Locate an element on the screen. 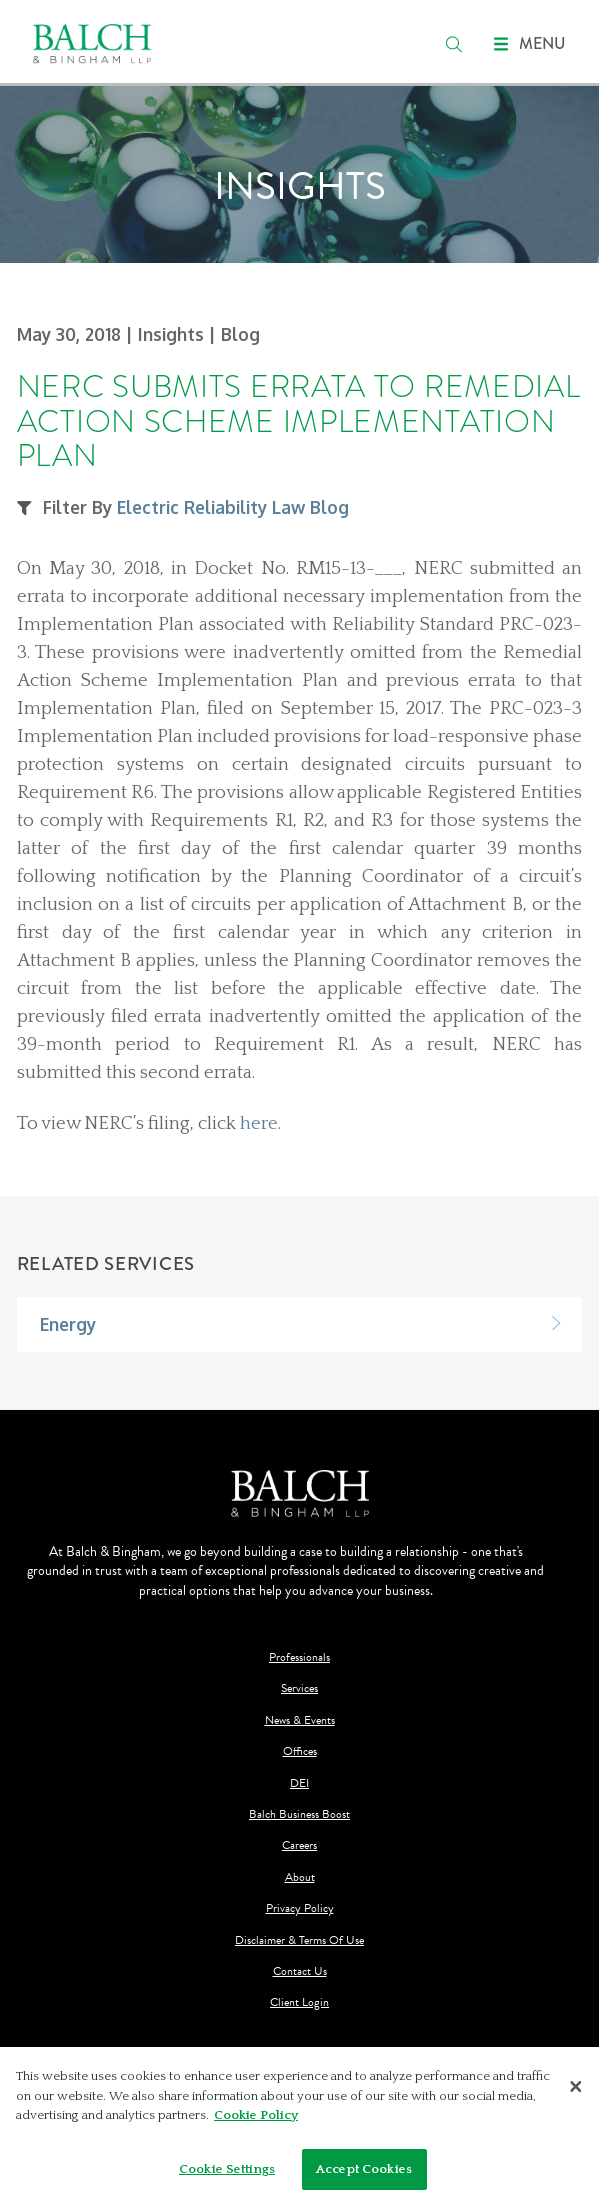 This screenshot has height=2202, width=599. News & Events is located at coordinates (300, 1720).